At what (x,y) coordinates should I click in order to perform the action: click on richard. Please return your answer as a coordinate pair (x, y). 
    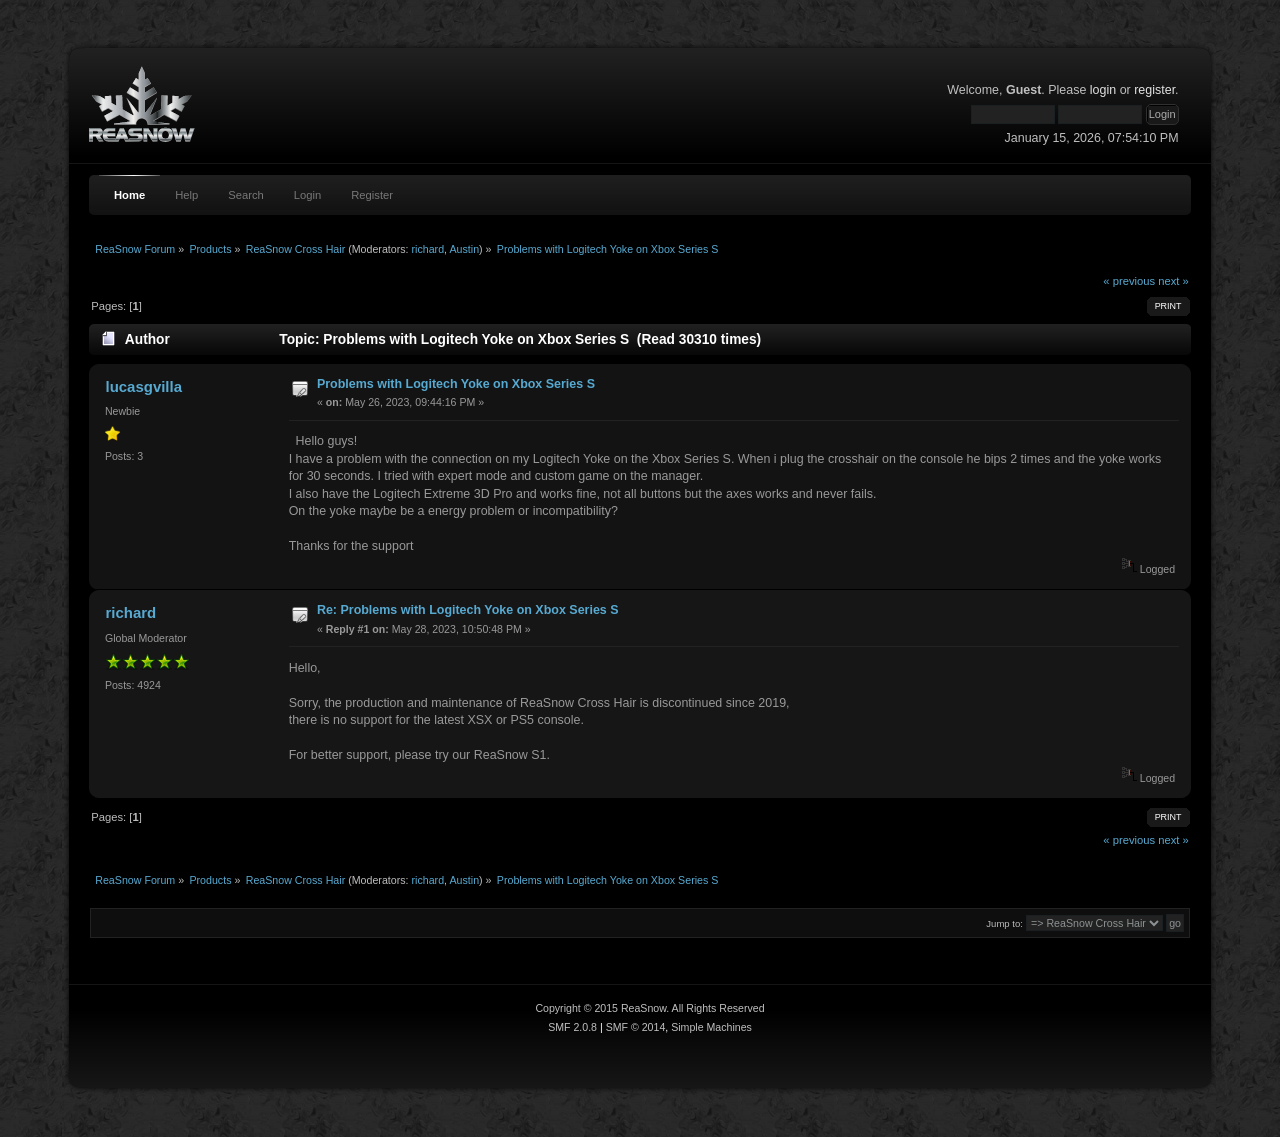
    Looking at the image, I should click on (428, 249).